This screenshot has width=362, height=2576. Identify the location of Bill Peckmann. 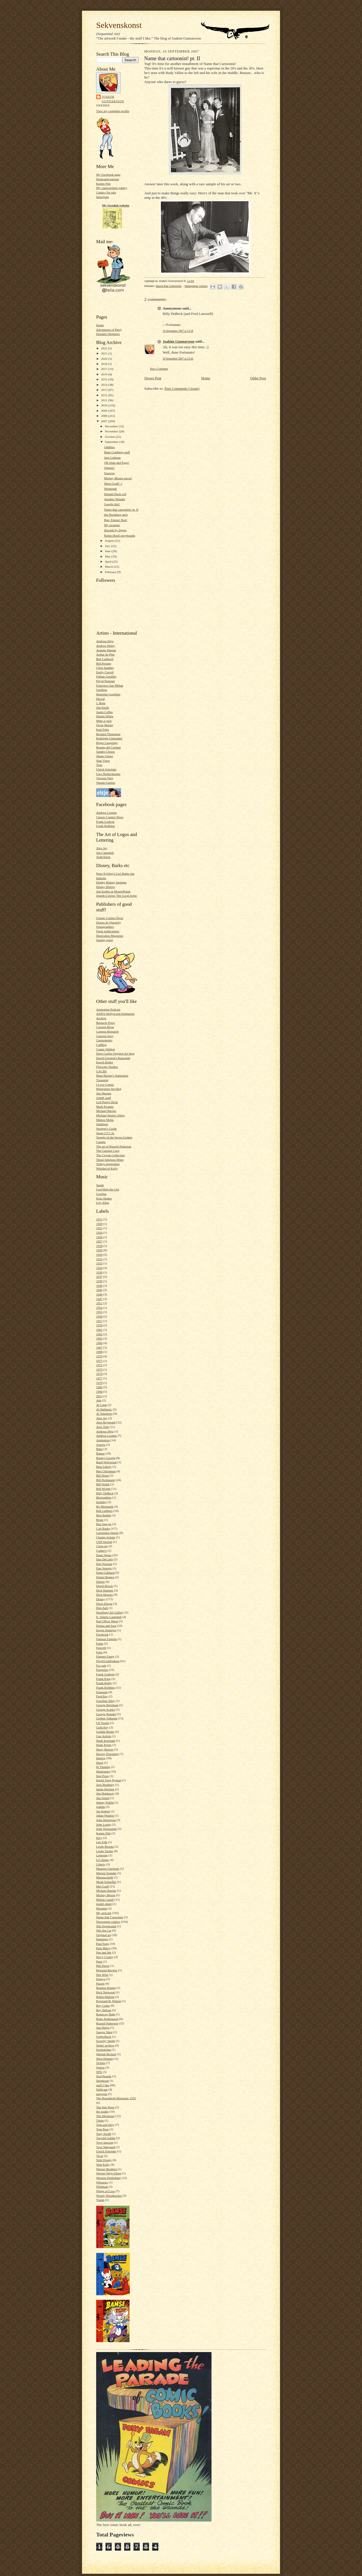
(105, 1480).